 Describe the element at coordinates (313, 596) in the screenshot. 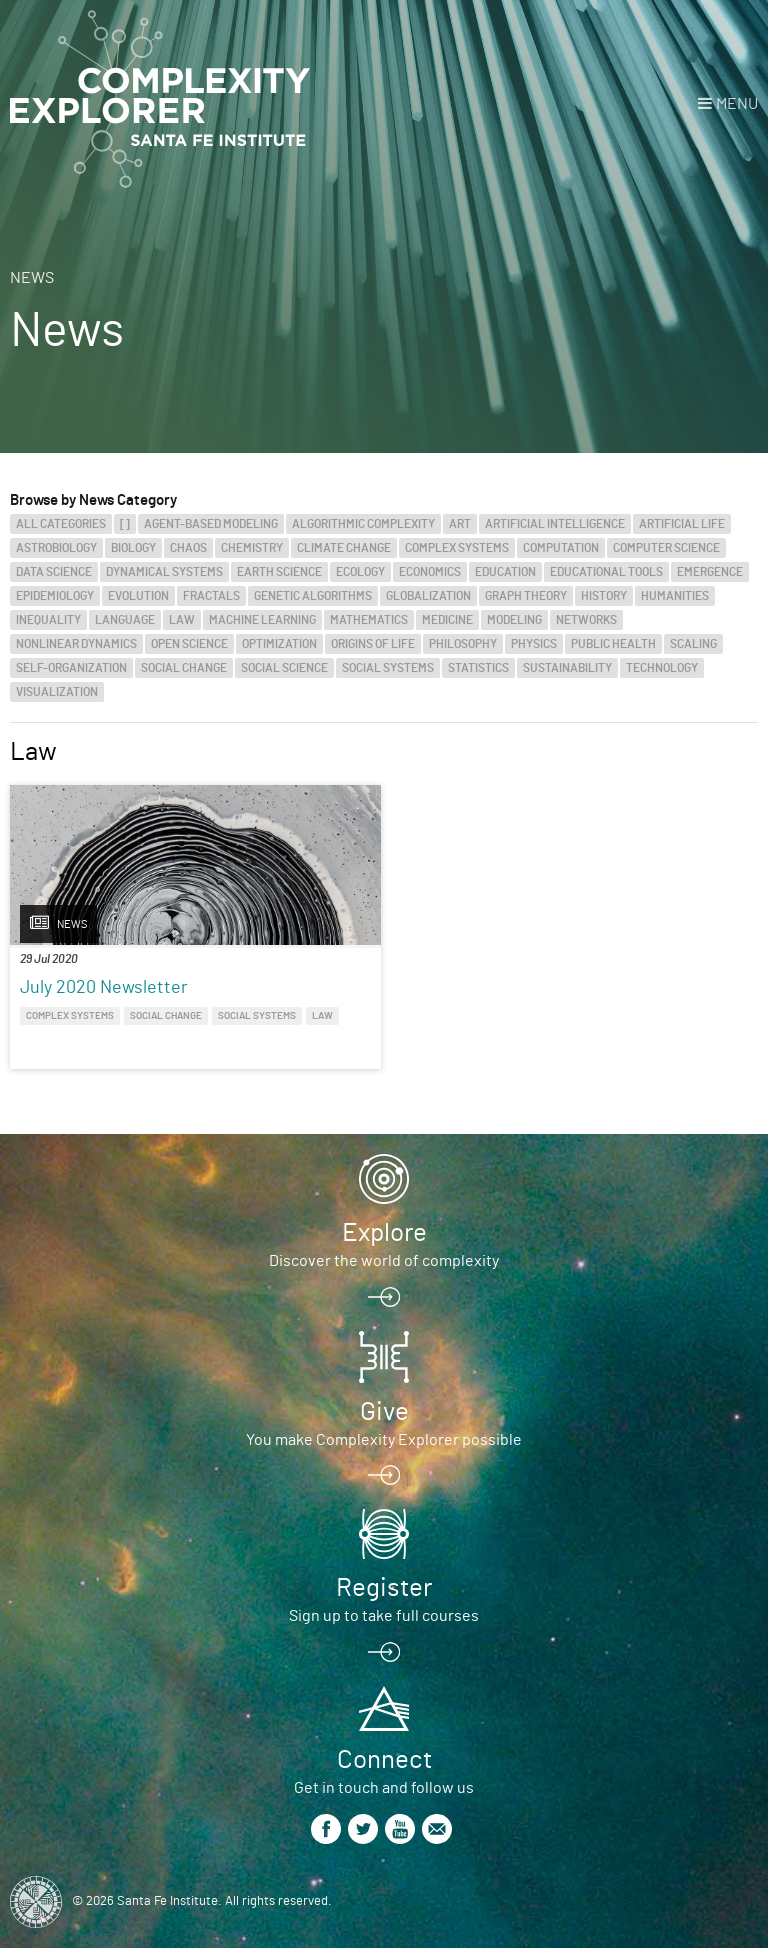

I see `Genetic Algorithms` at that location.